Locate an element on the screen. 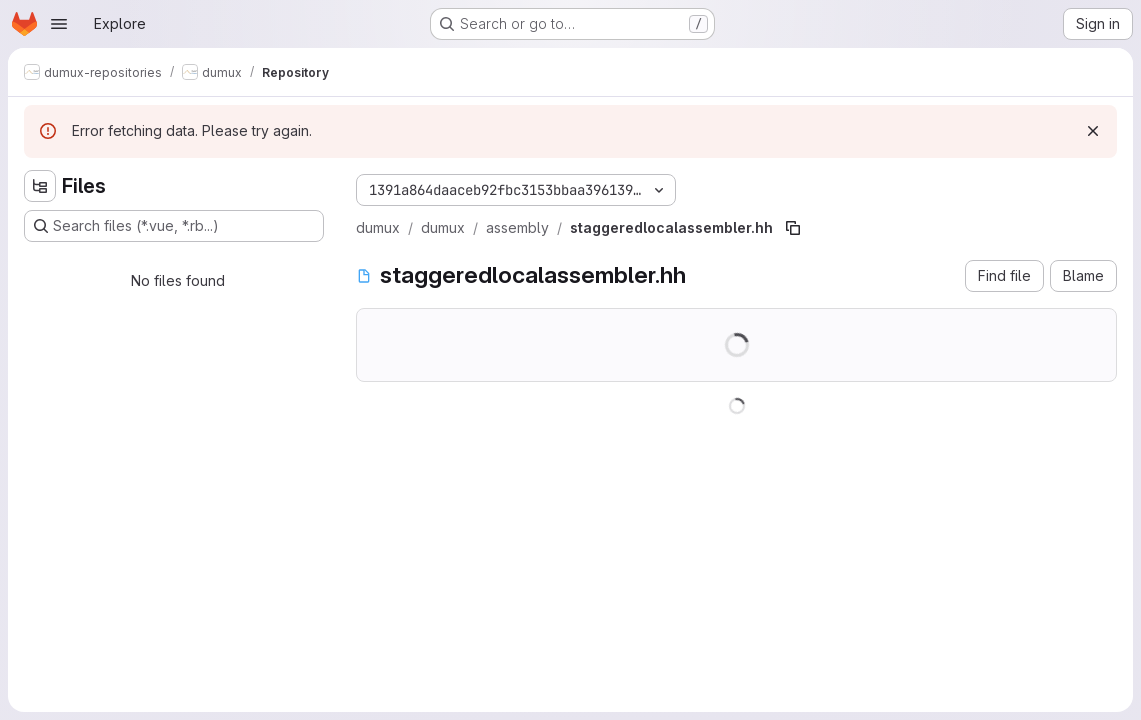  [Search files (*.vue, *.rb...)] is located at coordinates (174, 226).